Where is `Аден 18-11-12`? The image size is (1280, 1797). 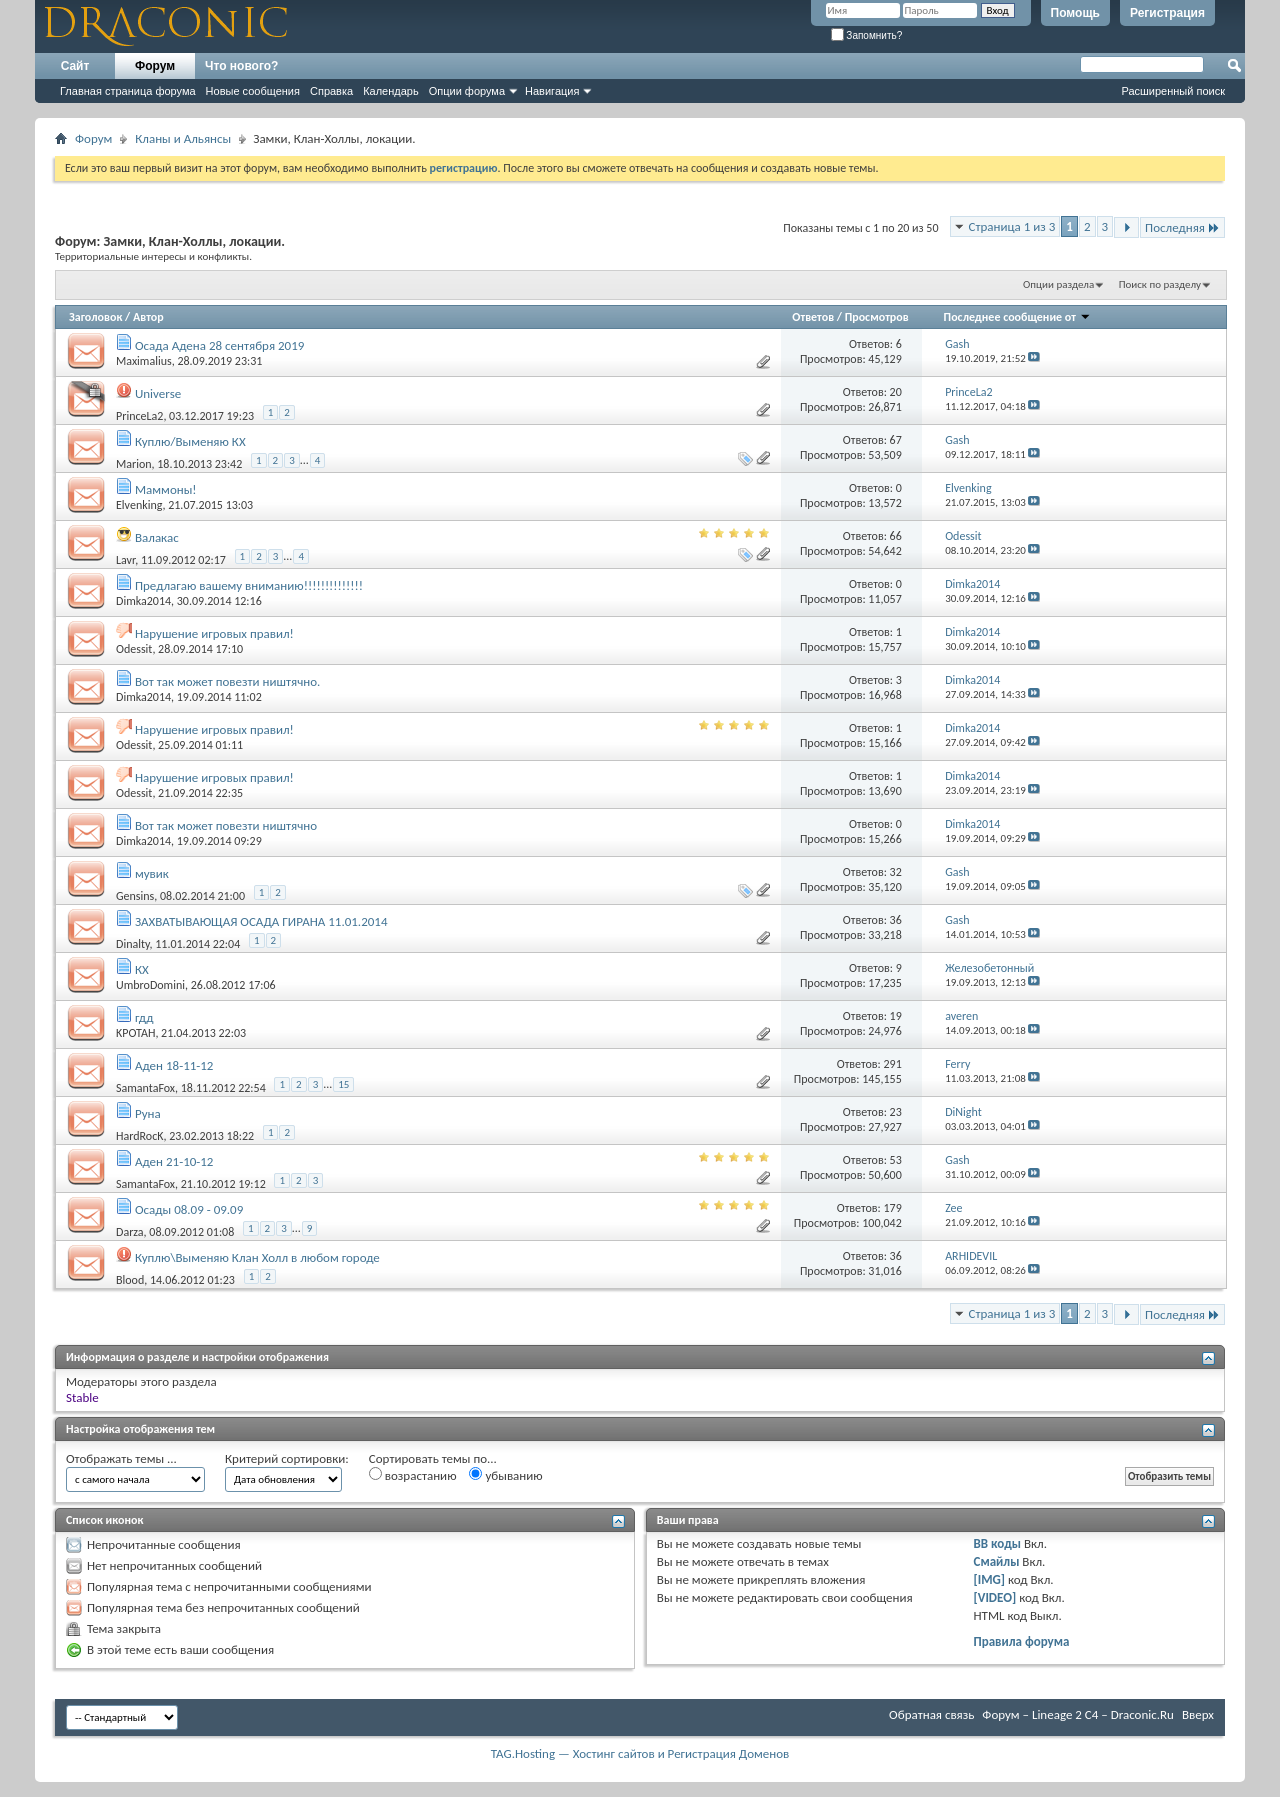
Аден 18-11-12 is located at coordinates (174, 1065).